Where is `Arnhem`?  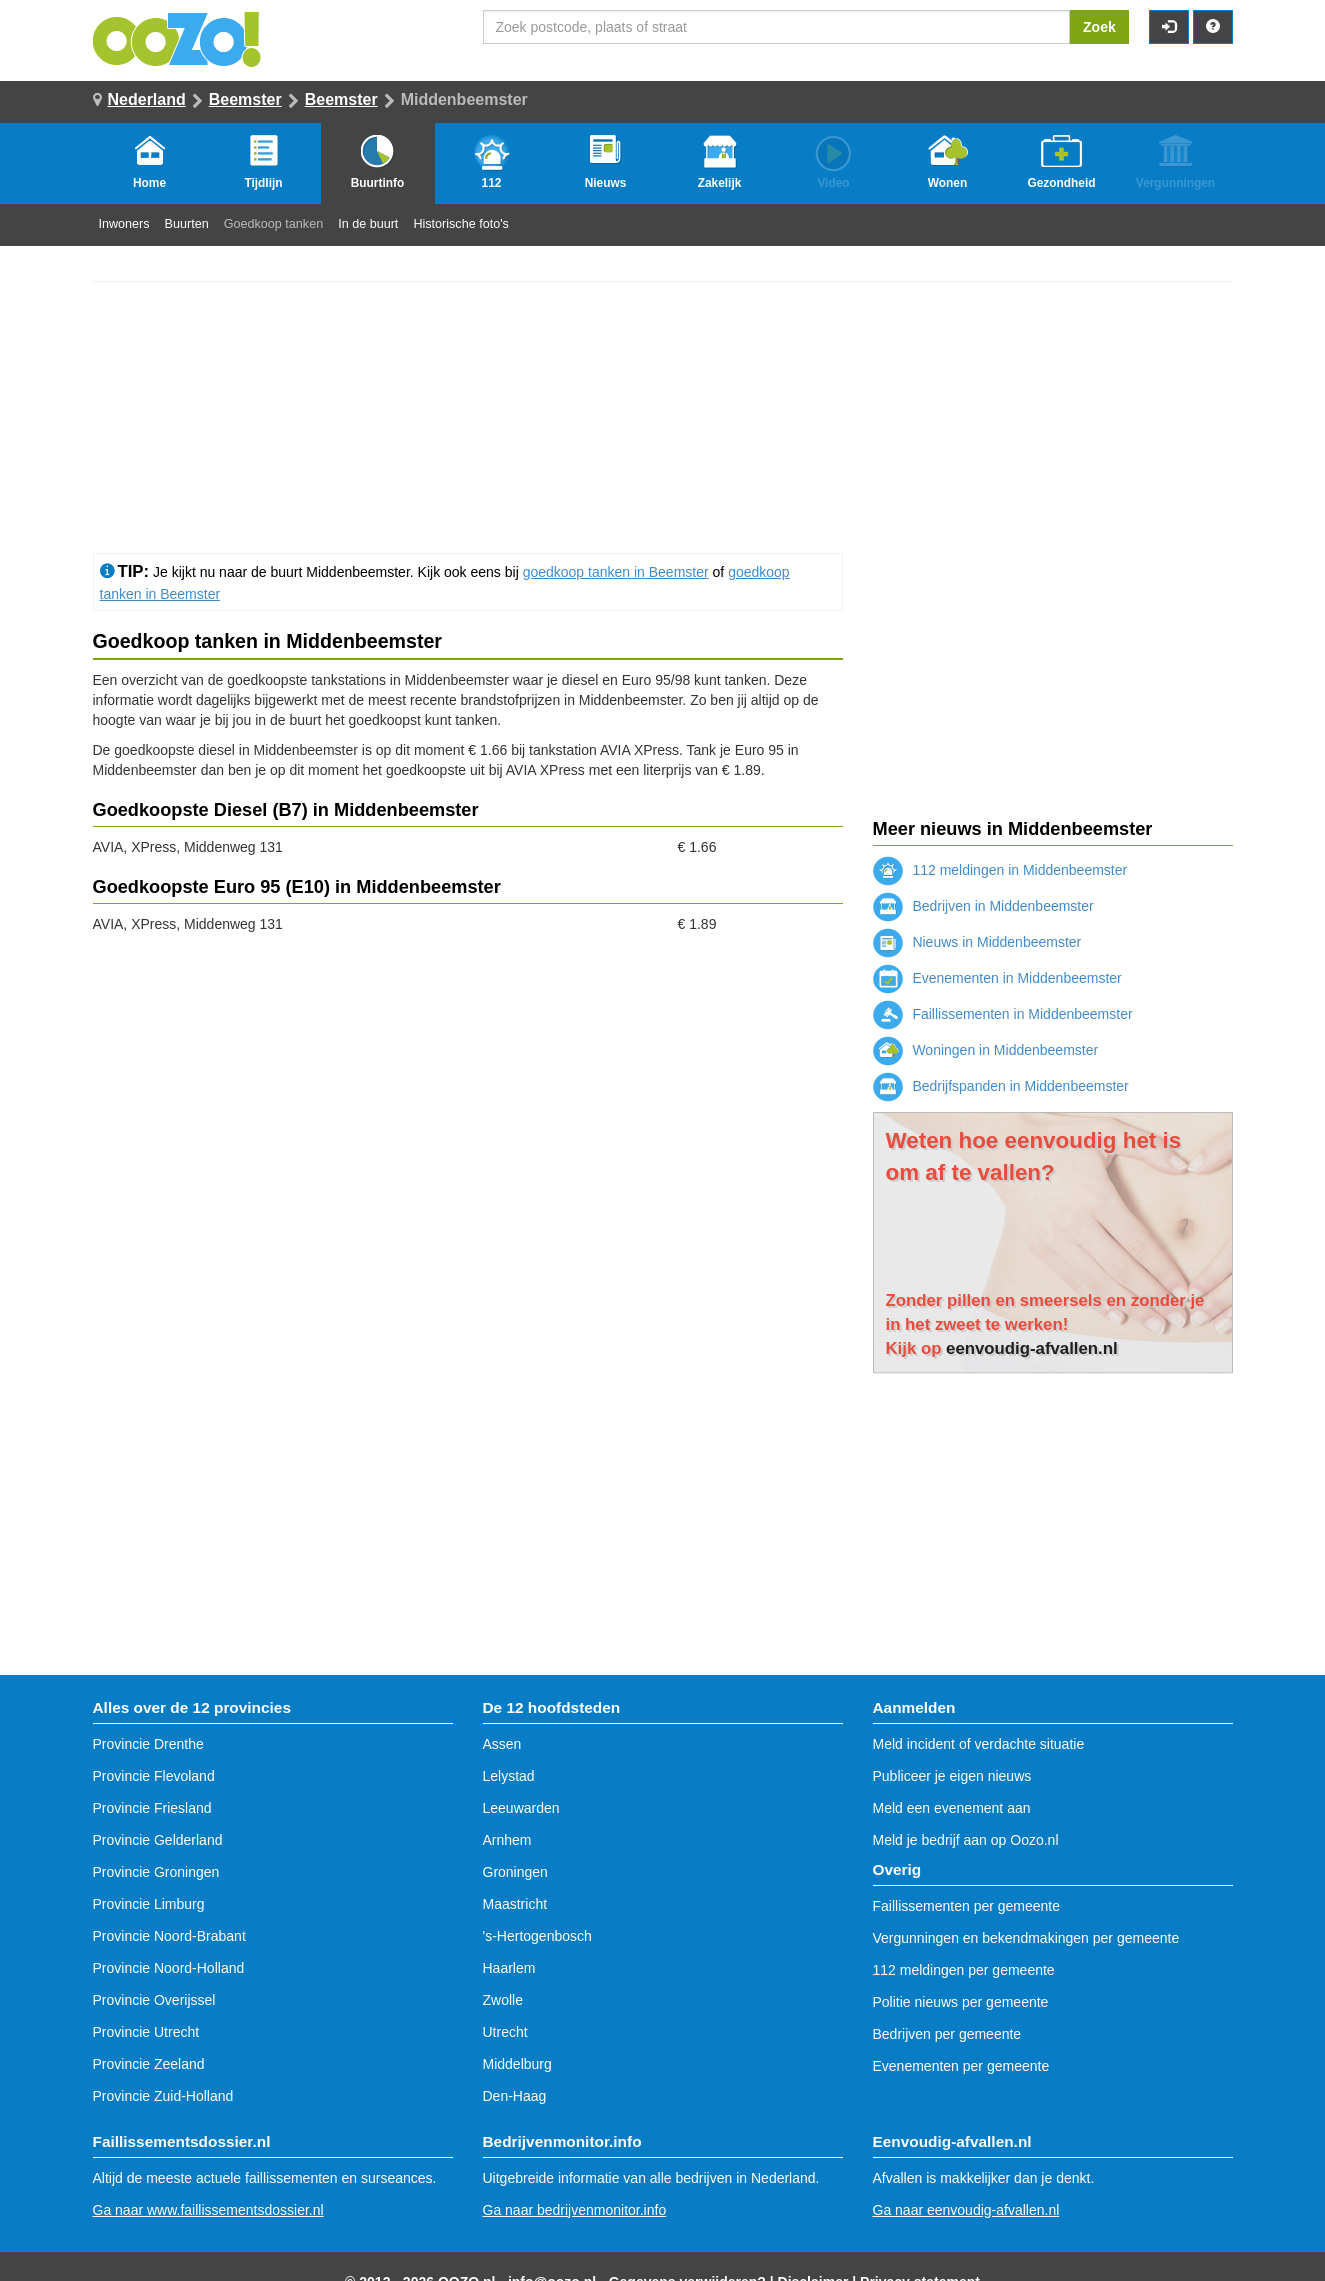 Arnhem is located at coordinates (507, 1840).